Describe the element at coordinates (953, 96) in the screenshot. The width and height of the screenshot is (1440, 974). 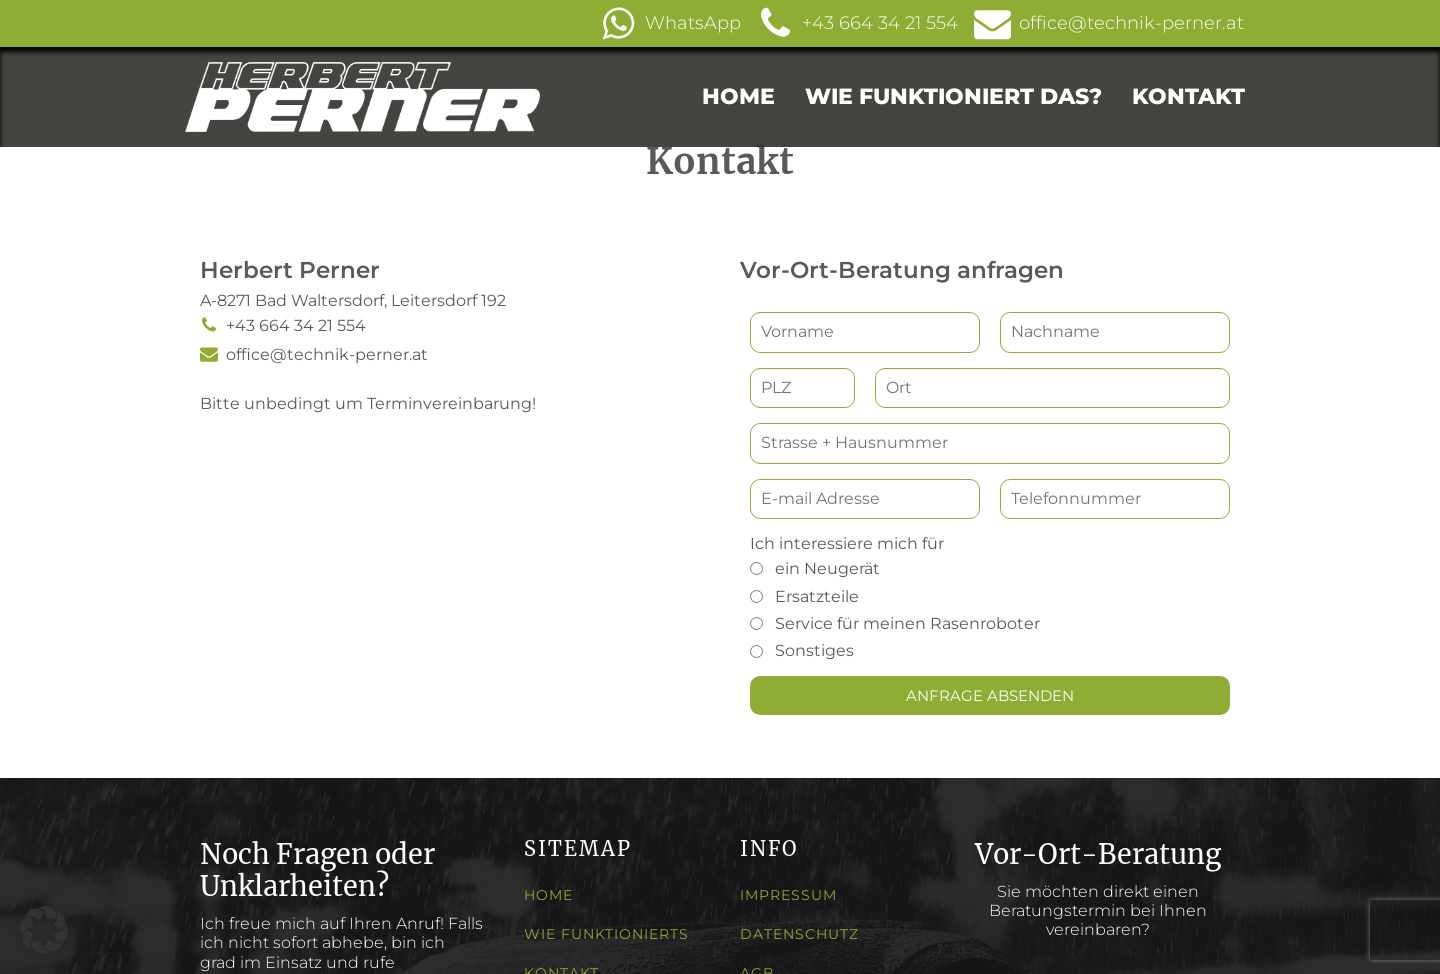
I see `WIE FUNKTIONIERT DAS?` at that location.